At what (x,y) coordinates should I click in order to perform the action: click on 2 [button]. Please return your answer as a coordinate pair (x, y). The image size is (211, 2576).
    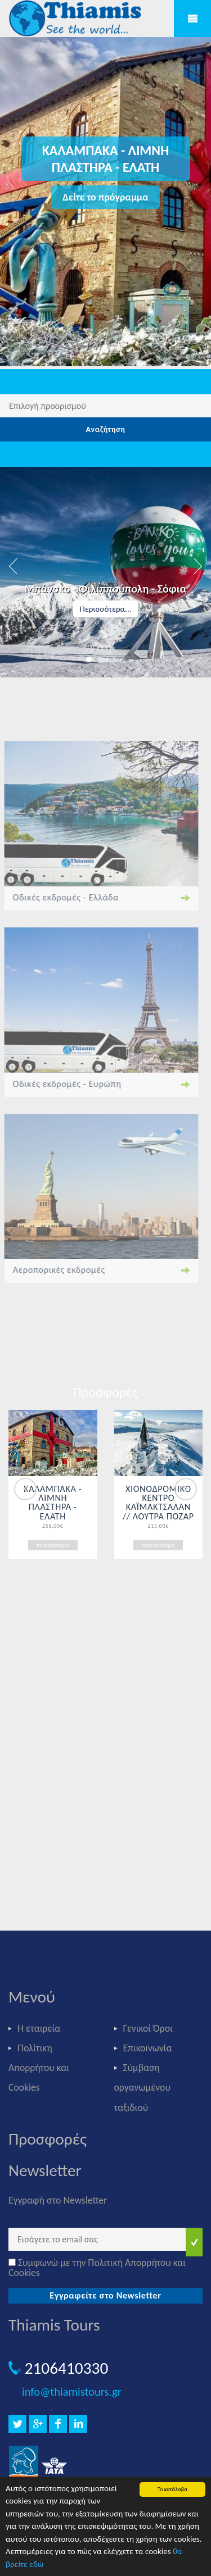
    Looking at the image, I should click on (100, 659).